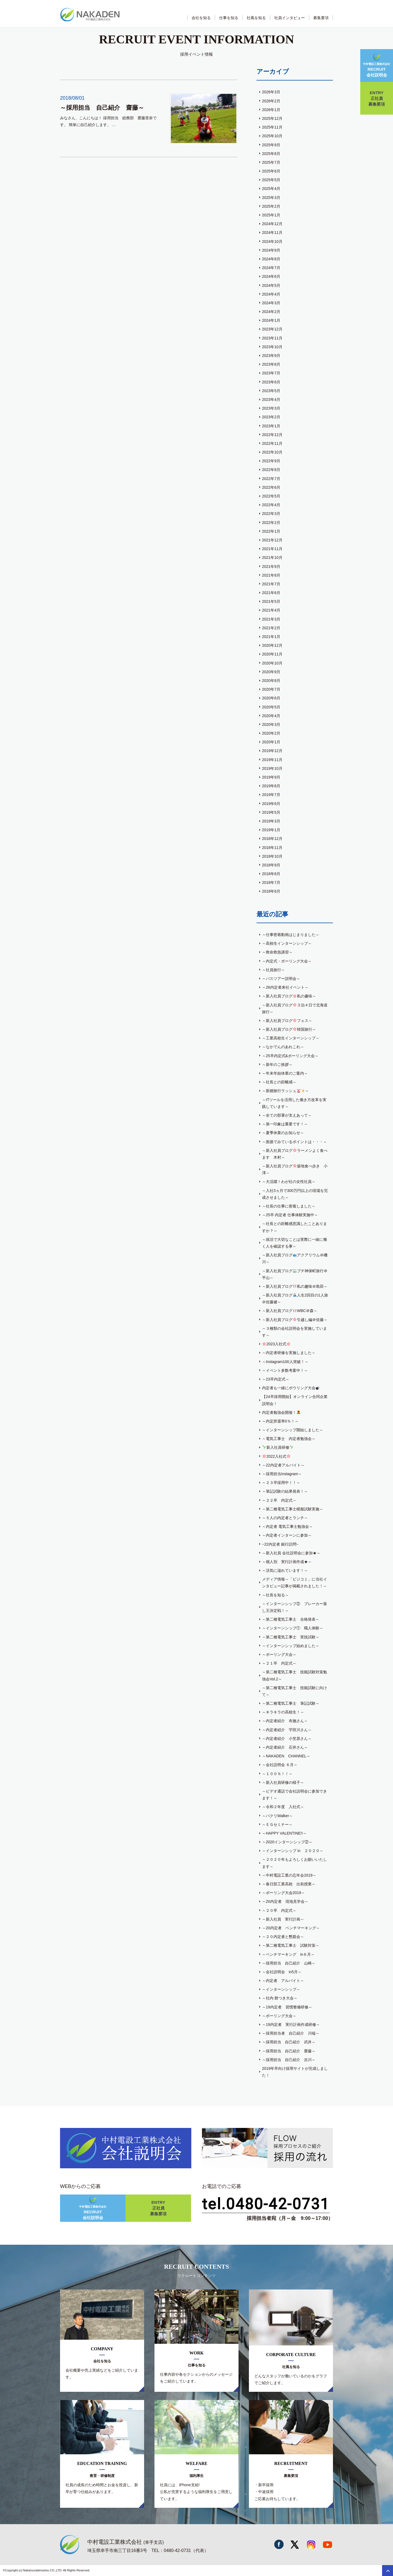 Image resolution: width=393 pixels, height=2576 pixels. What do you see at coordinates (287, 1842) in the screenshot?
I see `～2020インターンシップ②～` at bounding box center [287, 1842].